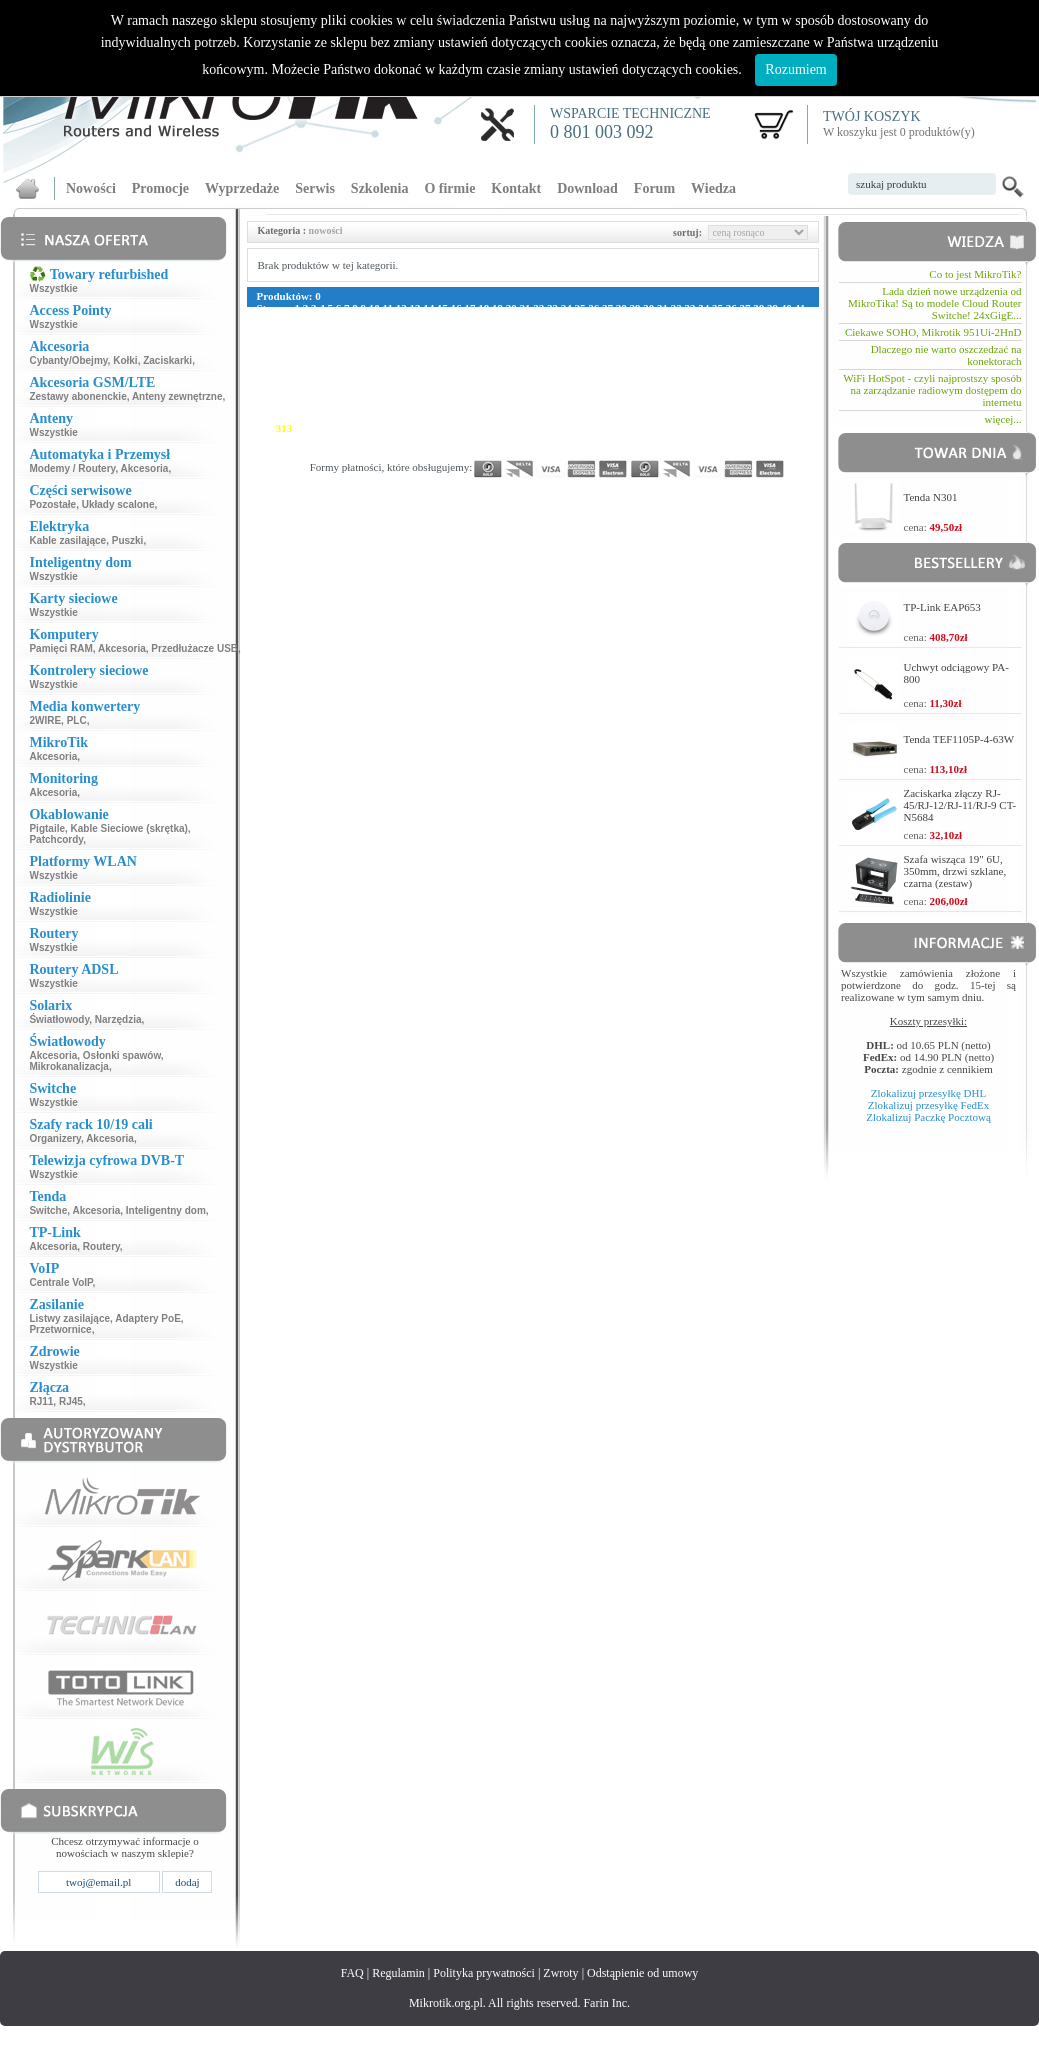 The width and height of the screenshot is (1039, 2046). What do you see at coordinates (399, 392) in the screenshot?
I see `235` at bounding box center [399, 392].